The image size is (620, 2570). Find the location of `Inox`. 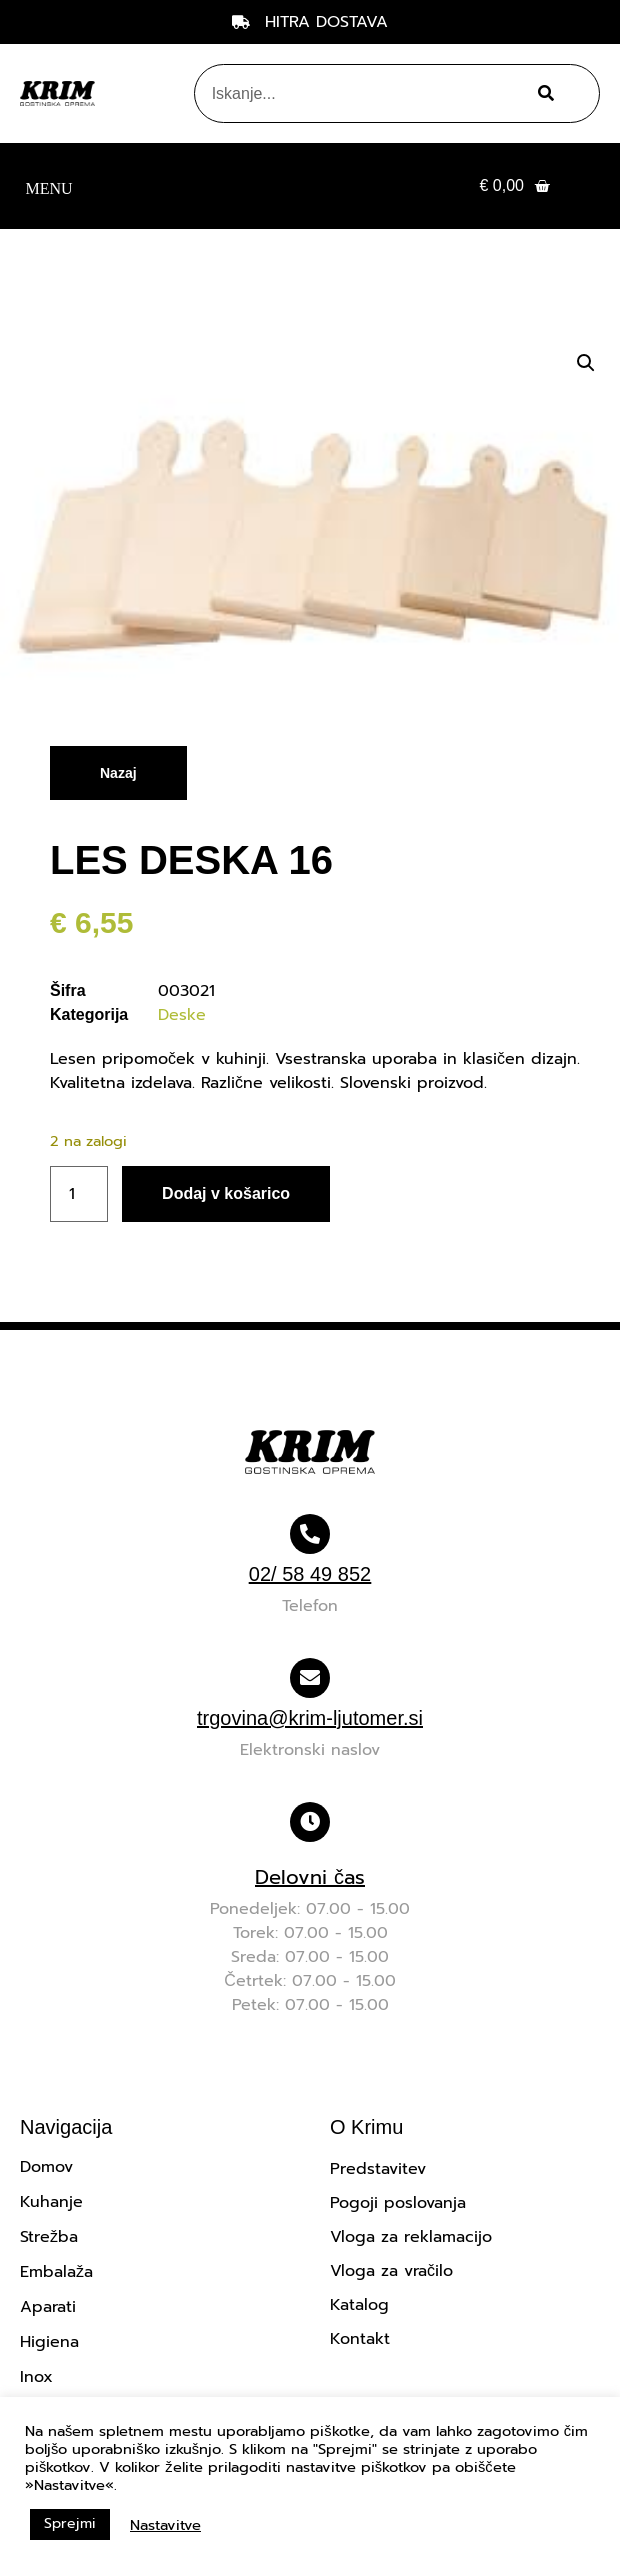

Inox is located at coordinates (36, 2377).